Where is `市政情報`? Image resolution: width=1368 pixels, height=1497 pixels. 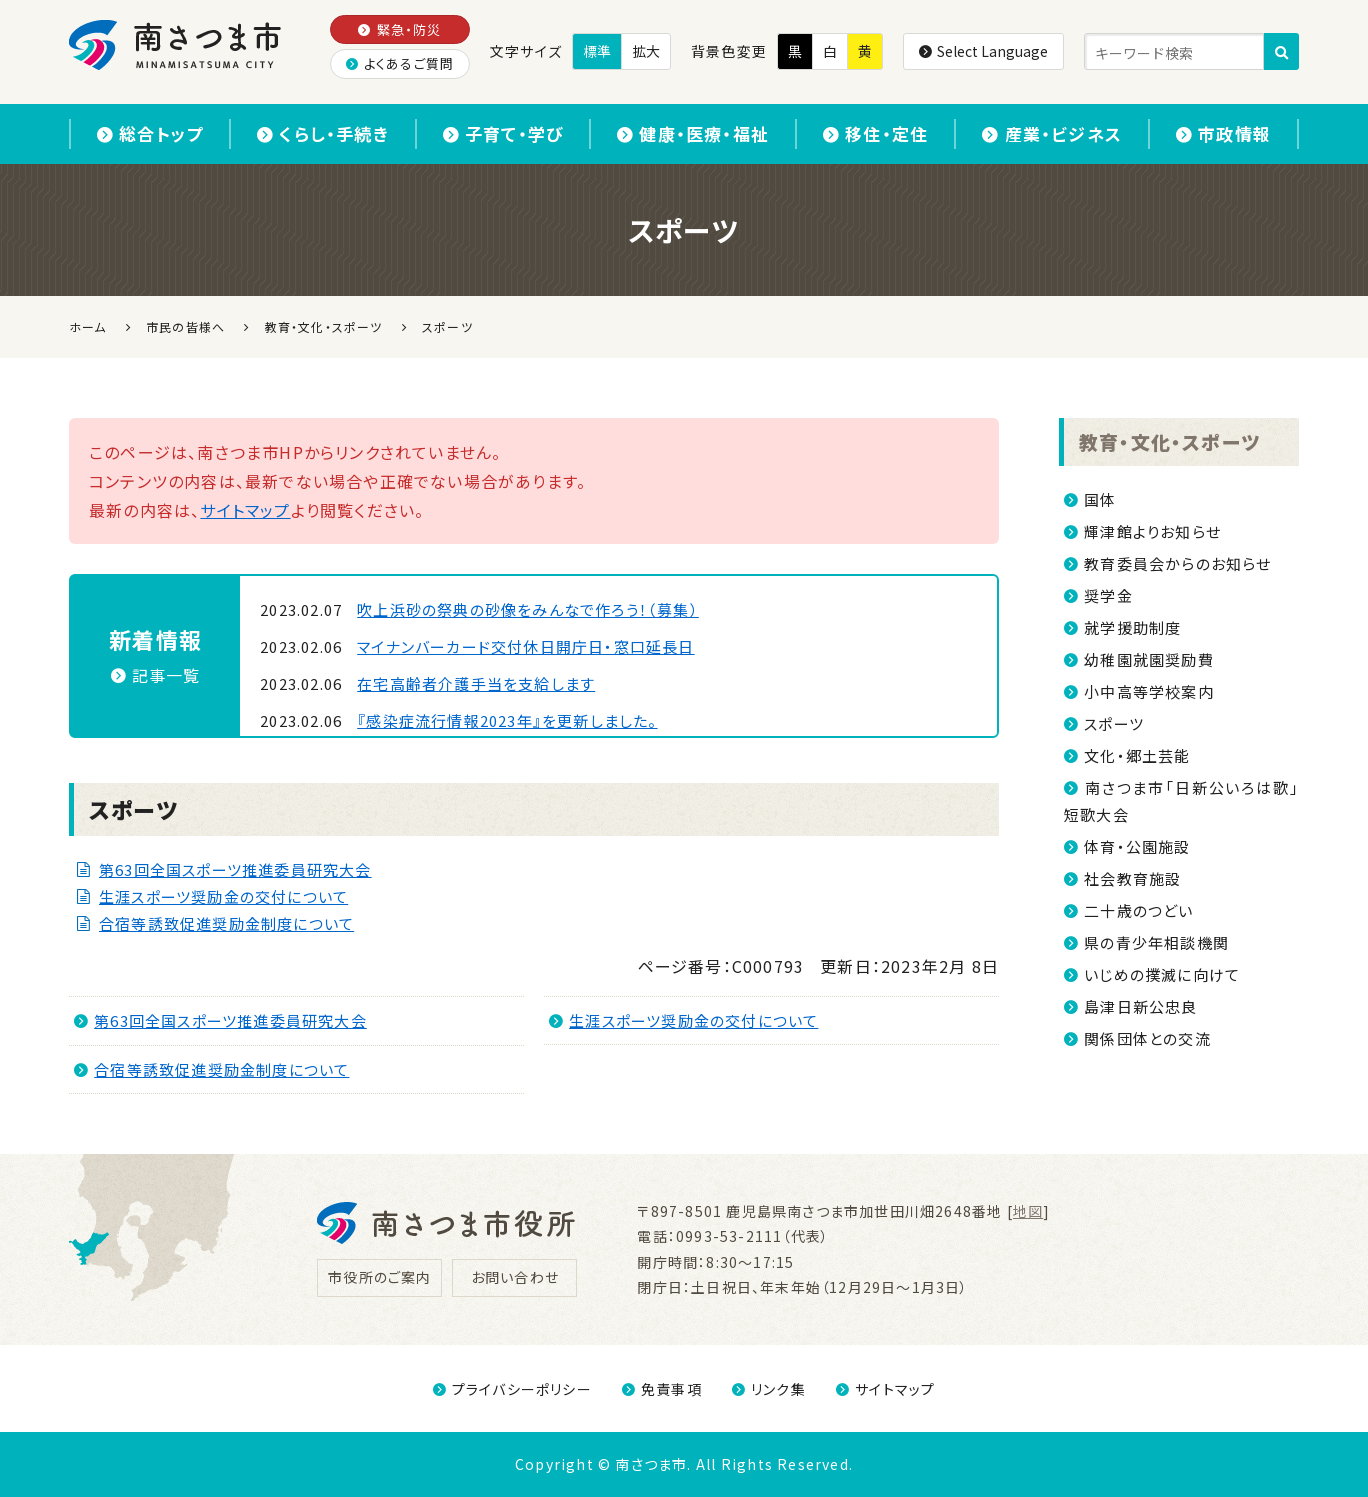 市政情報 is located at coordinates (1223, 133).